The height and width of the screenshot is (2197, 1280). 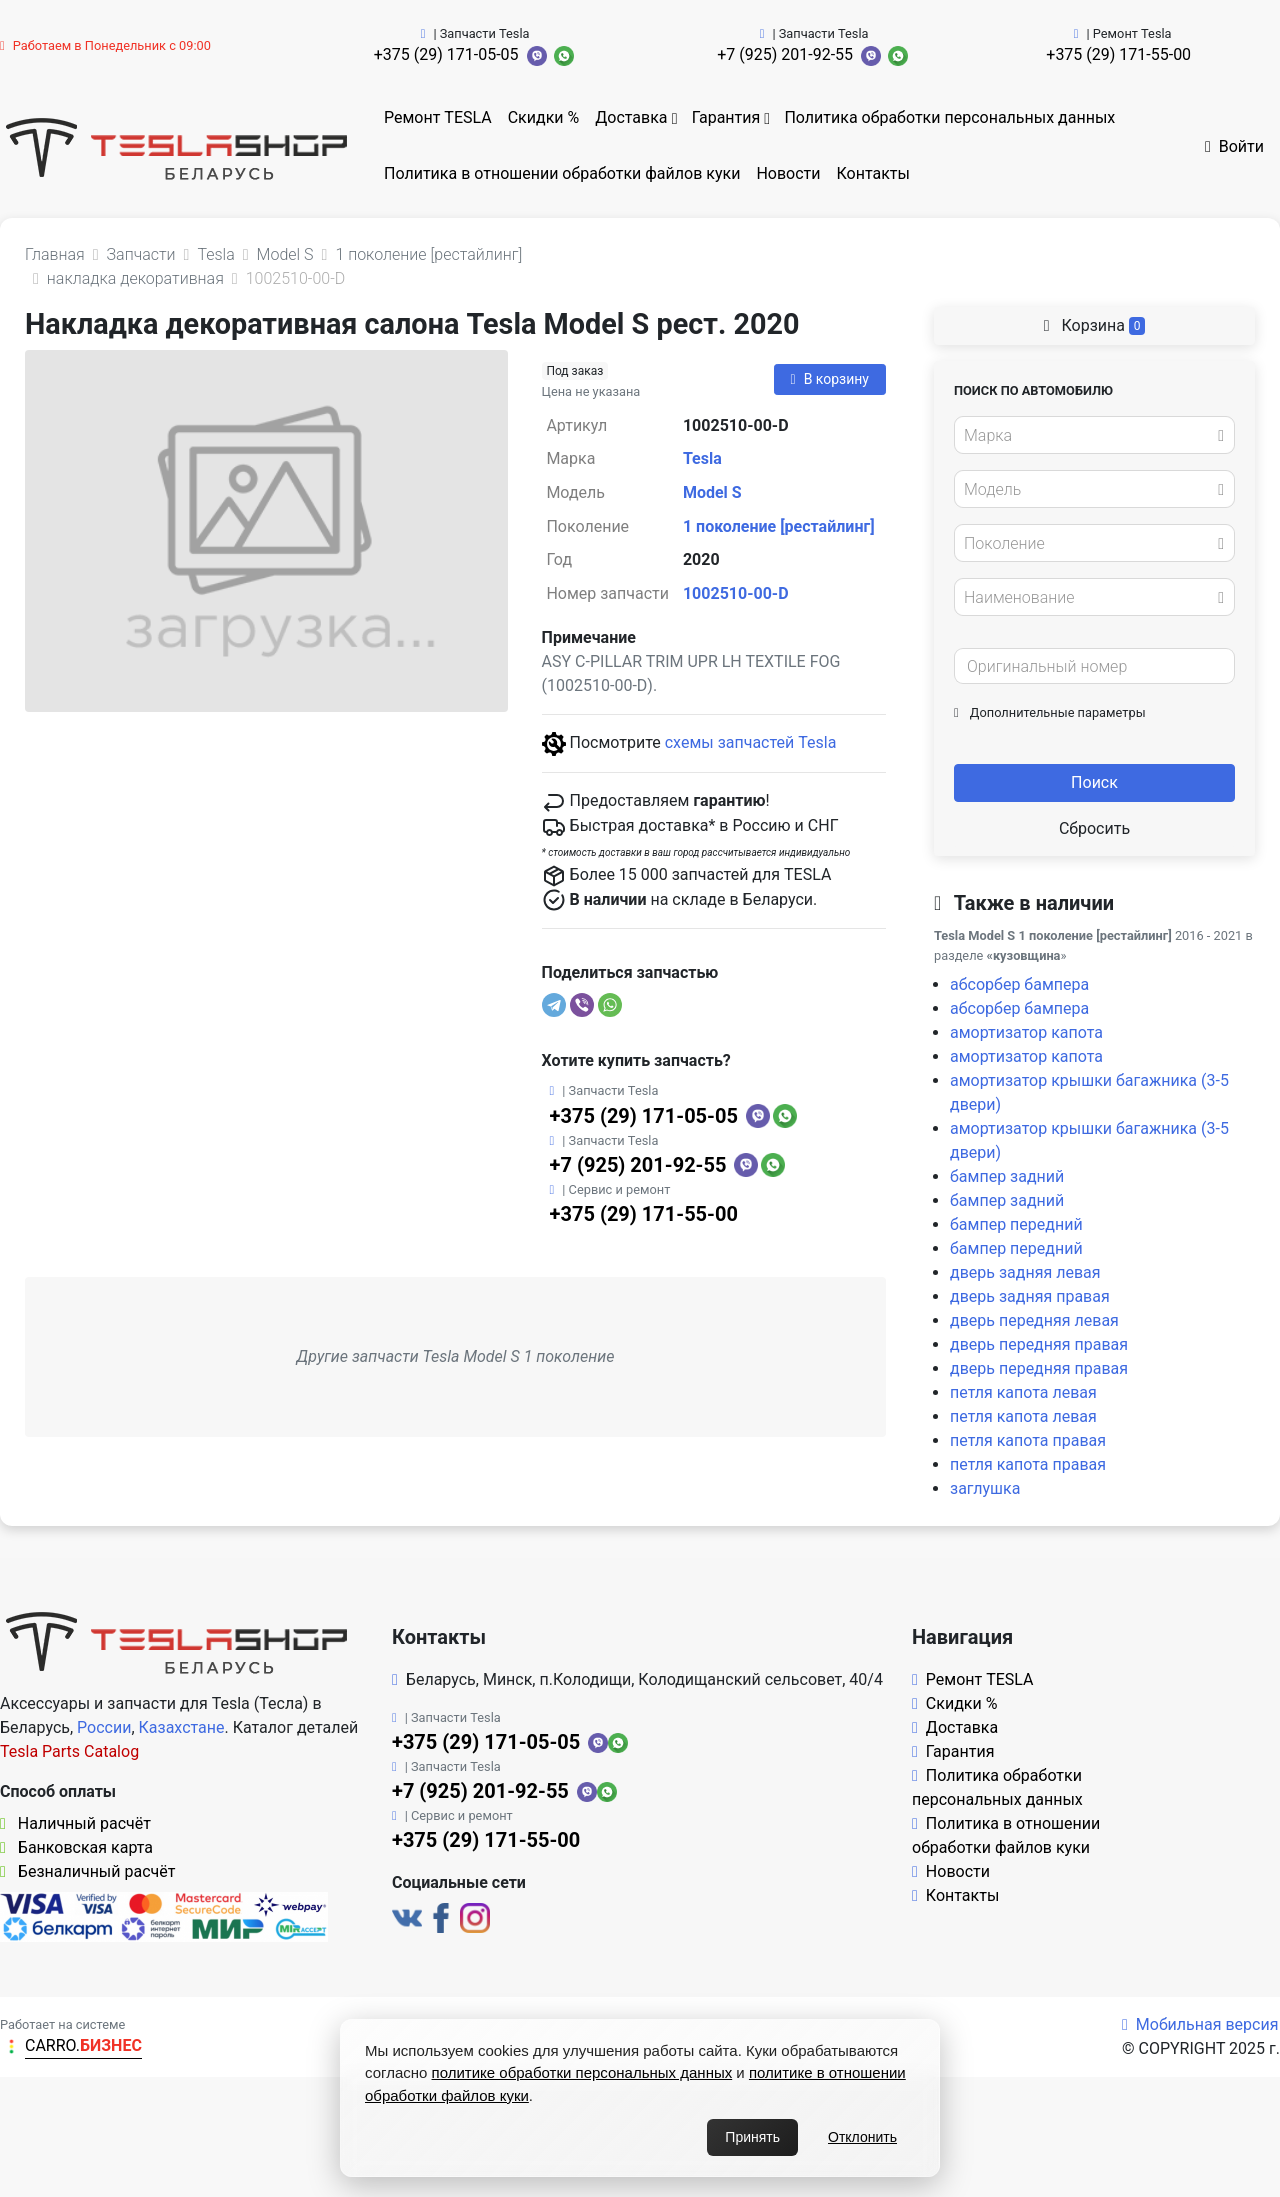 What do you see at coordinates (1026, 1032) in the screenshot?
I see `амортизатор капота` at bounding box center [1026, 1032].